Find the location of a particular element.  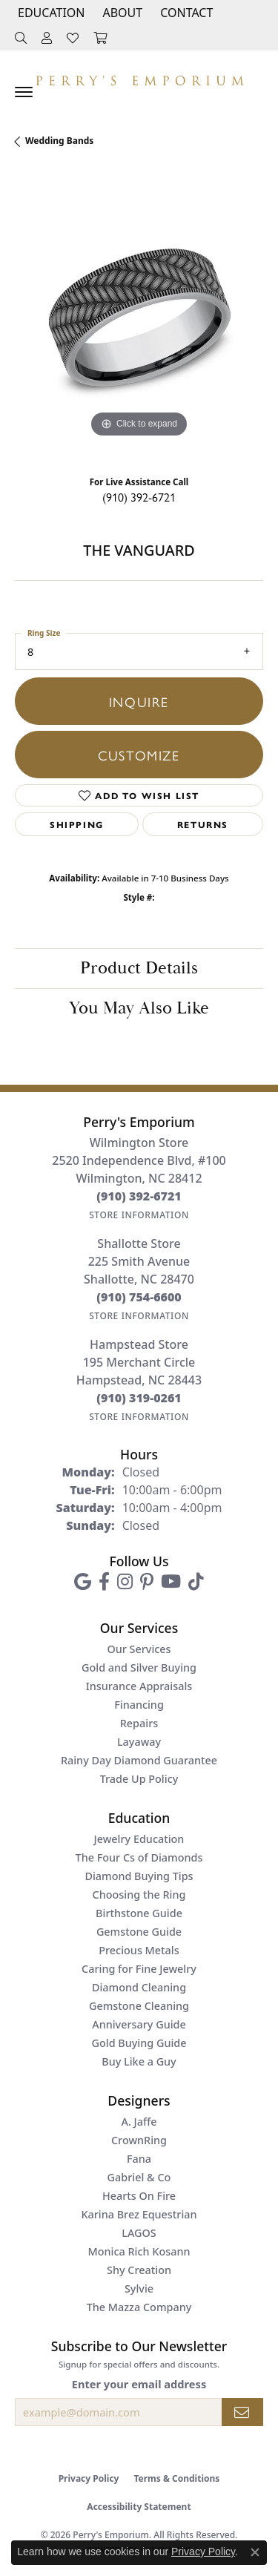

The Four Cs of Diamonds is located at coordinates (139, 1857).